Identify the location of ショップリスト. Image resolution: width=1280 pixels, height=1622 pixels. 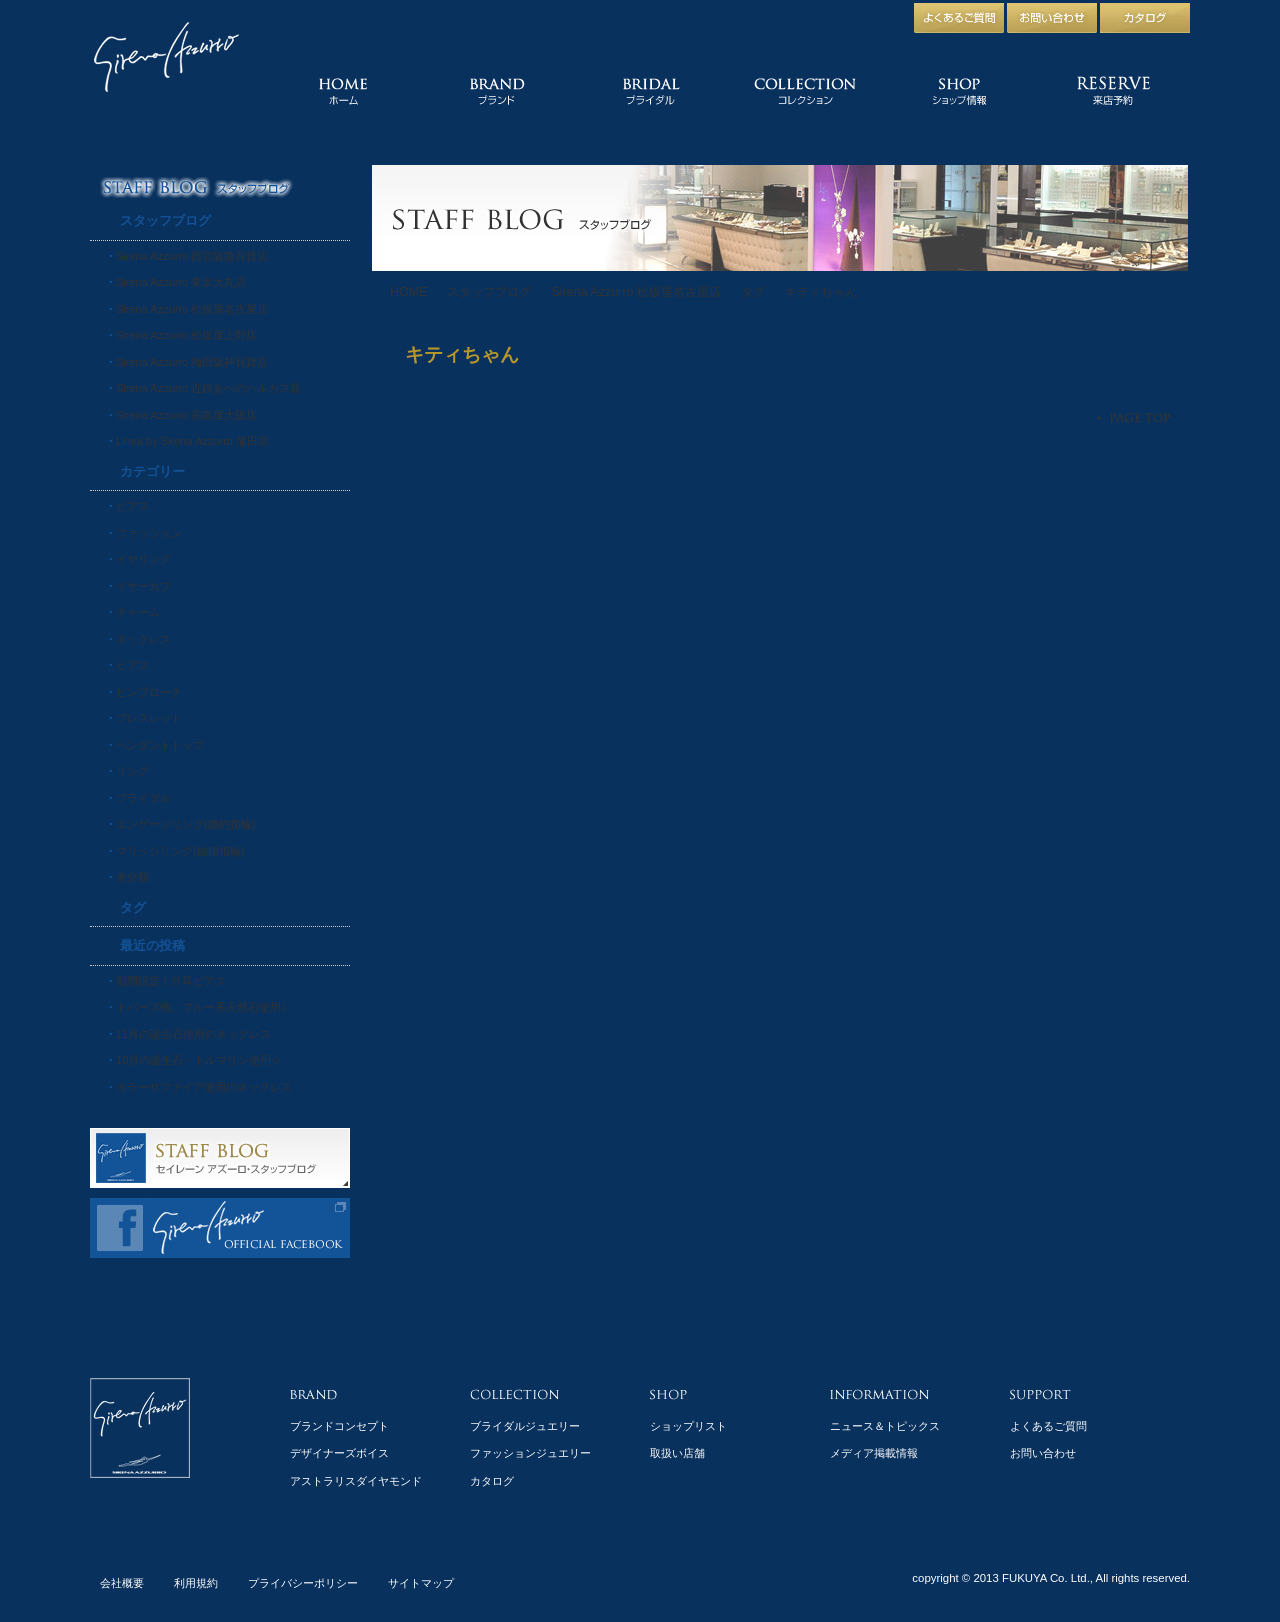
(688, 1426).